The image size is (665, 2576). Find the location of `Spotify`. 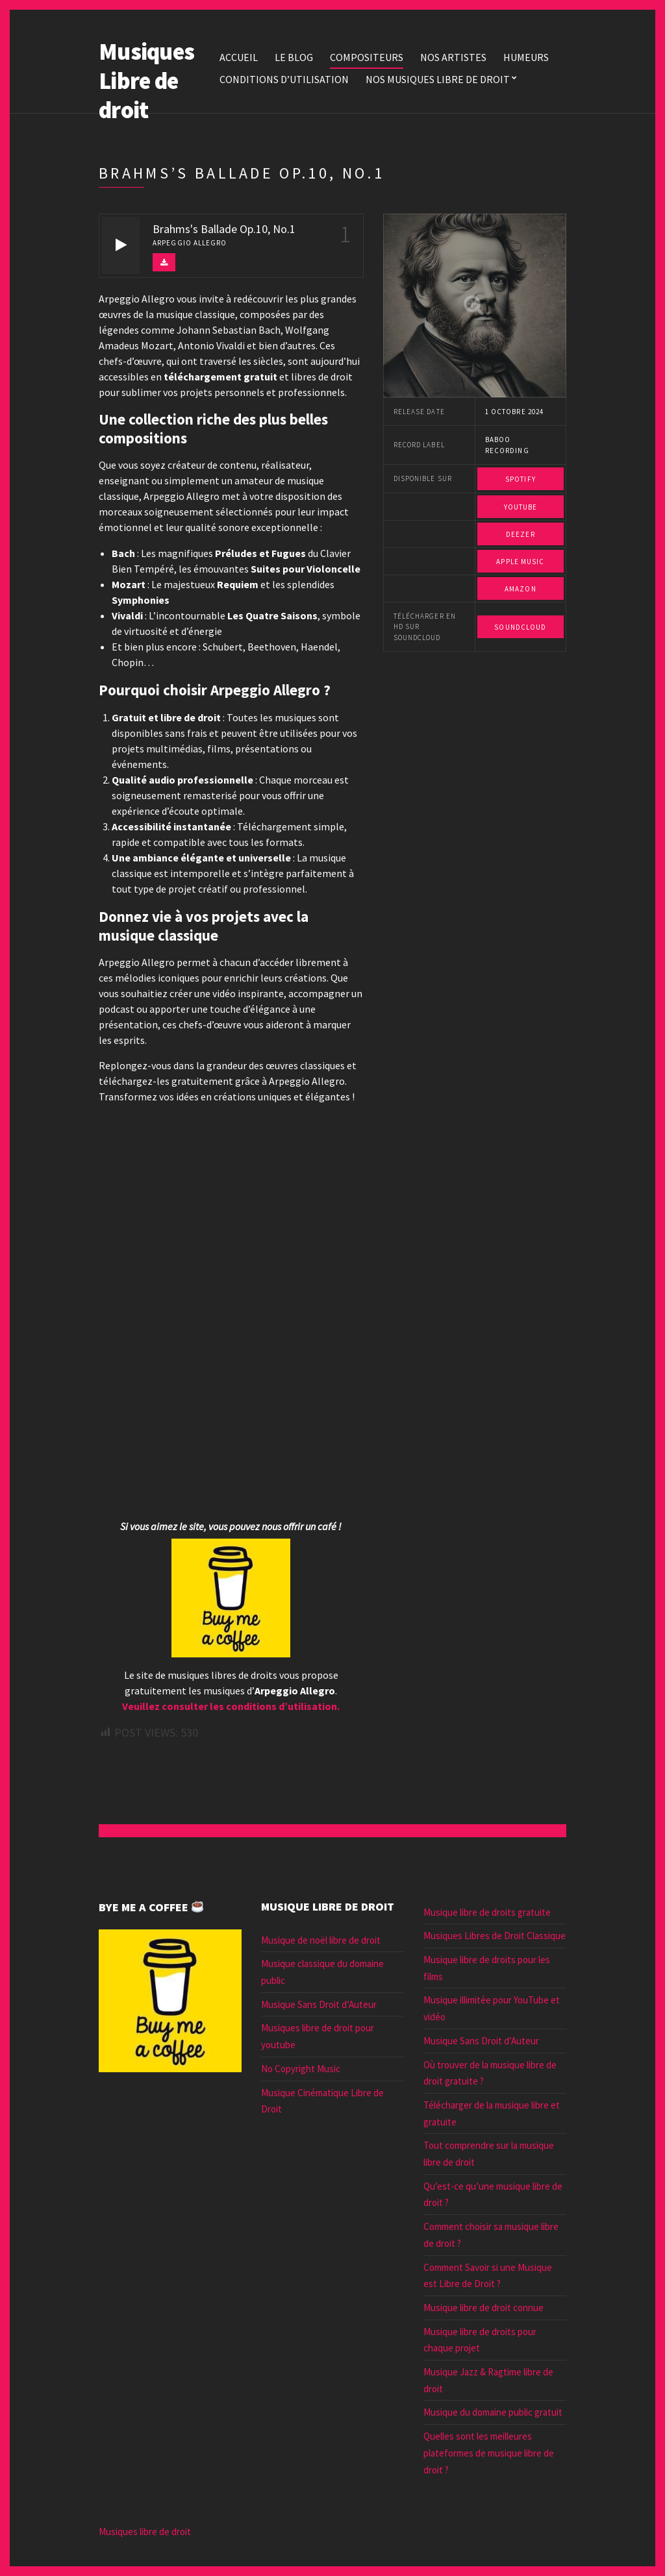

Spotify is located at coordinates (520, 479).